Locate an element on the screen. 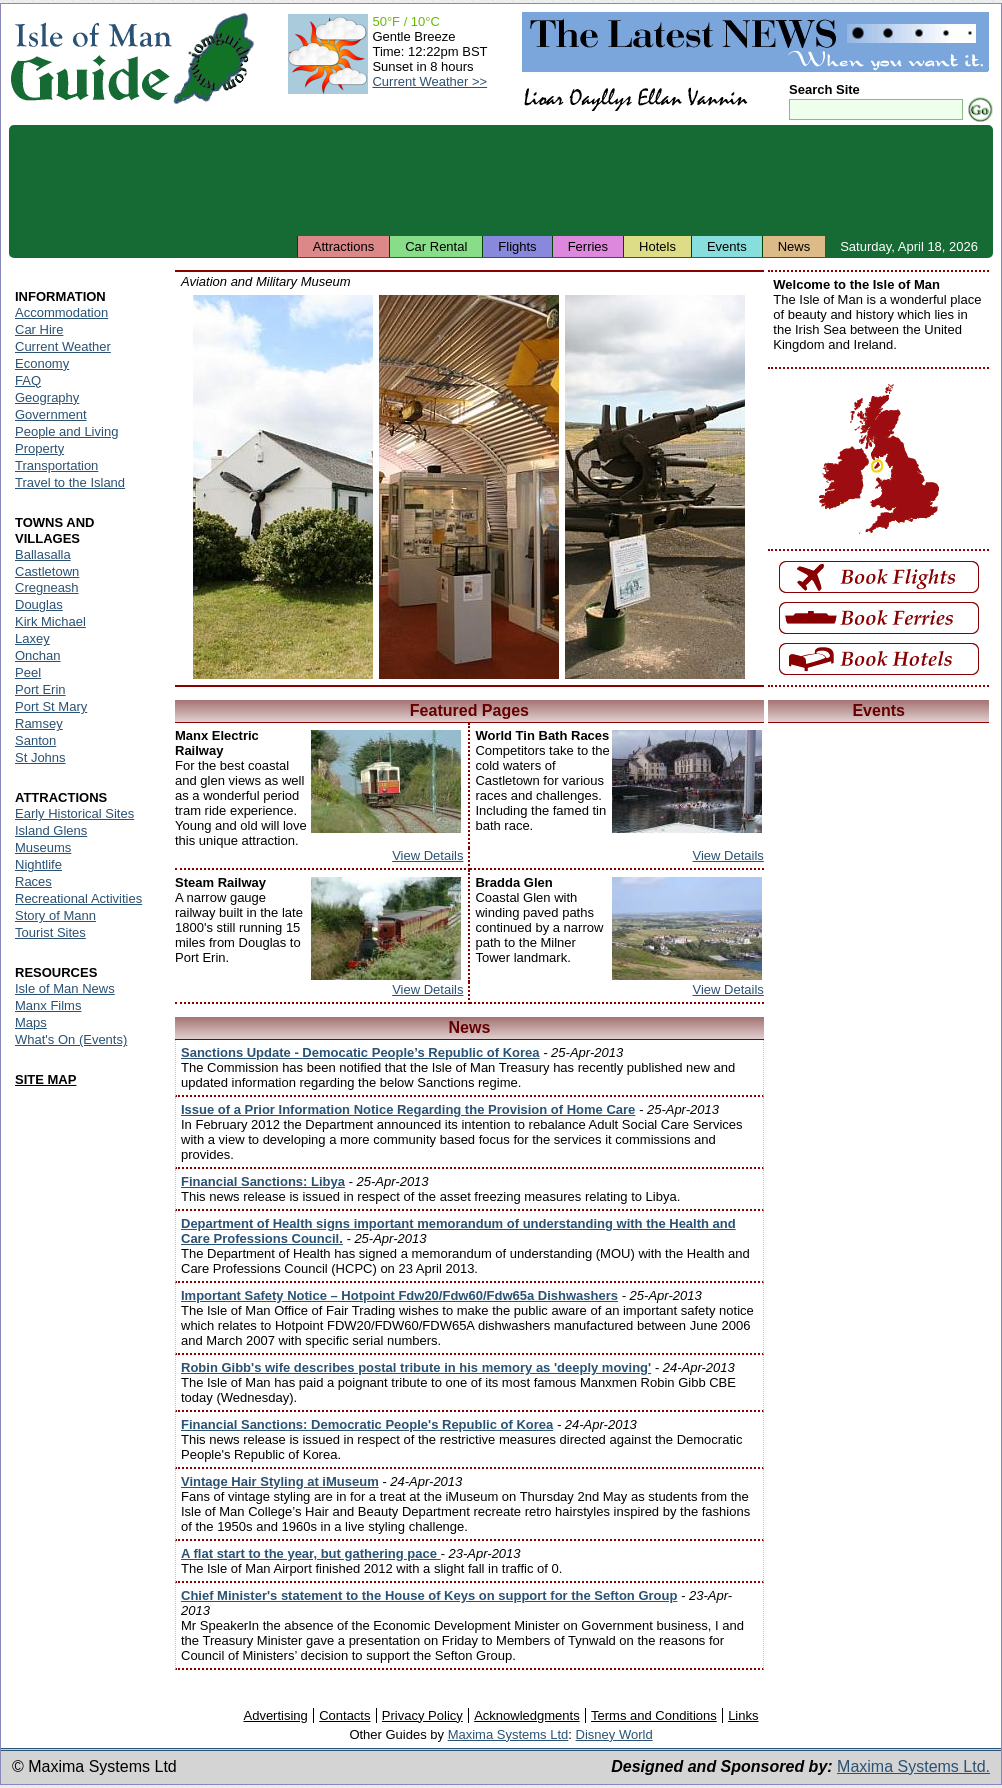 This screenshot has width=1002, height=1788. View Details is located at coordinates (427, 855).